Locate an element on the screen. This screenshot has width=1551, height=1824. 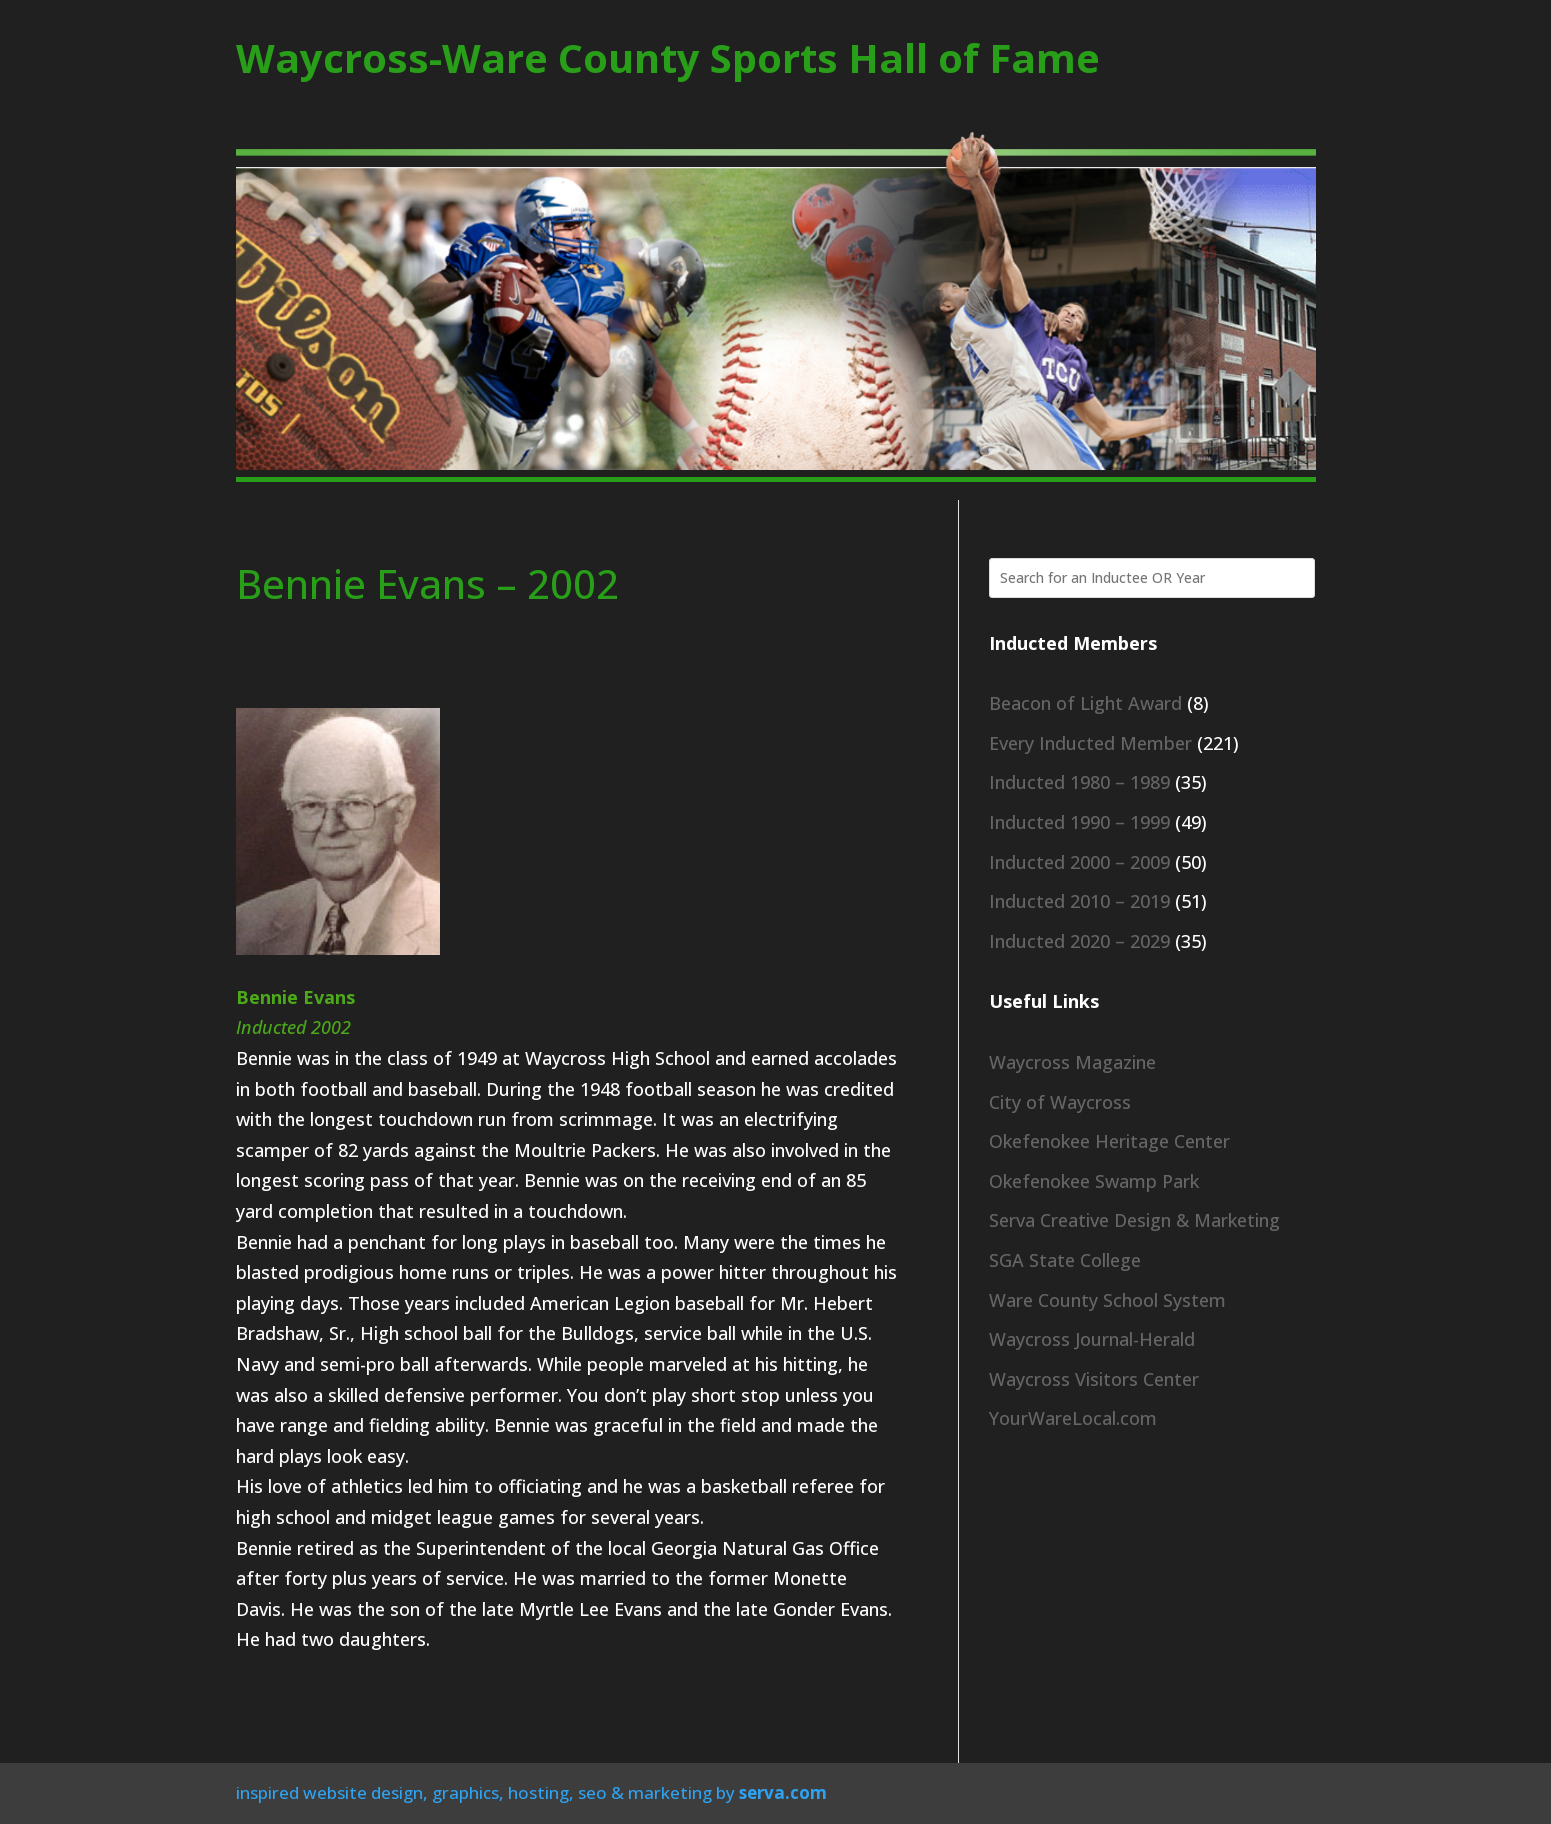
Inducted 2010 – 2019 is located at coordinates (1079, 901).